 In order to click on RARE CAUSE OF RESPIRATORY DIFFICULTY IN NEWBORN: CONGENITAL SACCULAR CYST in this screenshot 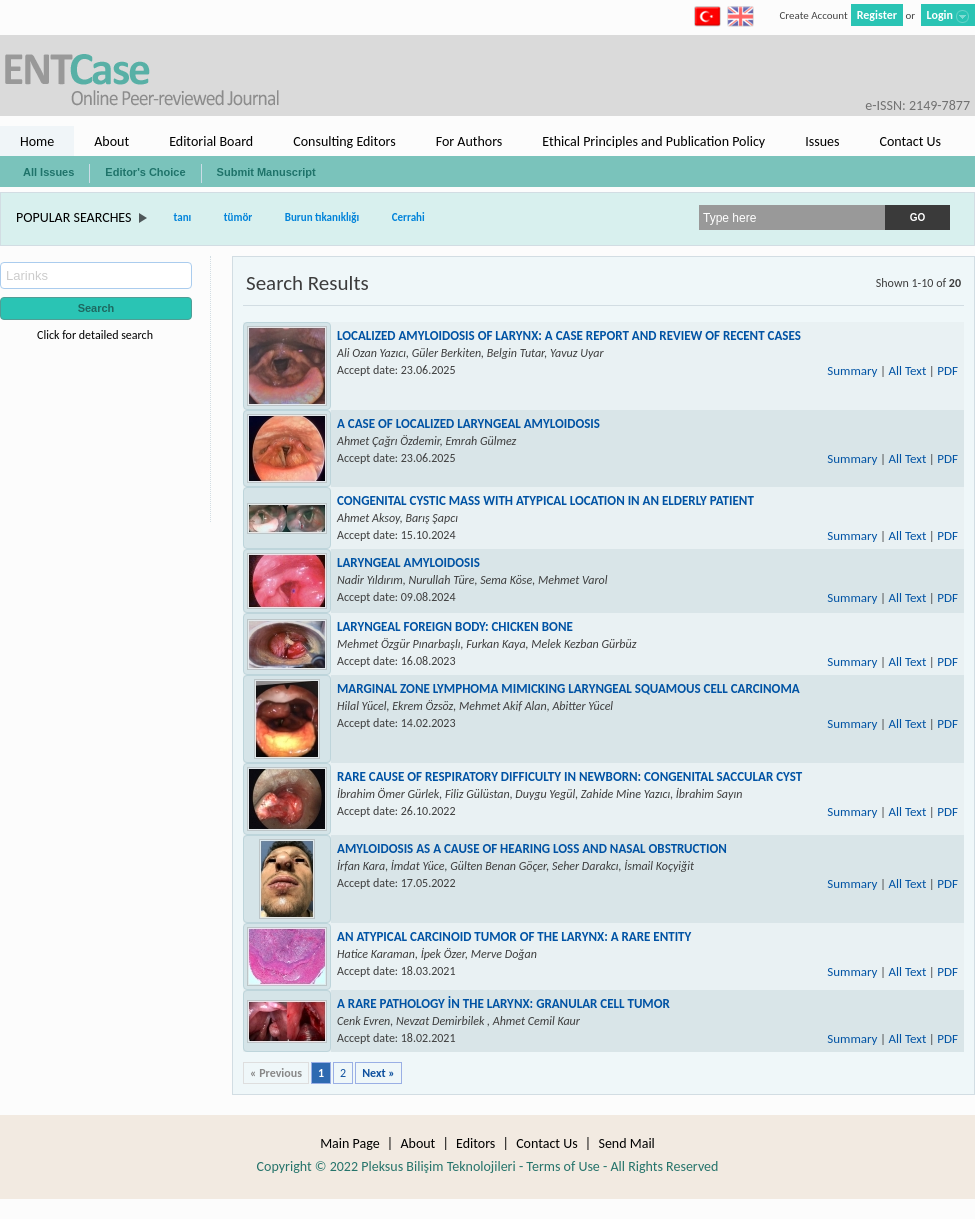, I will do `click(569, 776)`.